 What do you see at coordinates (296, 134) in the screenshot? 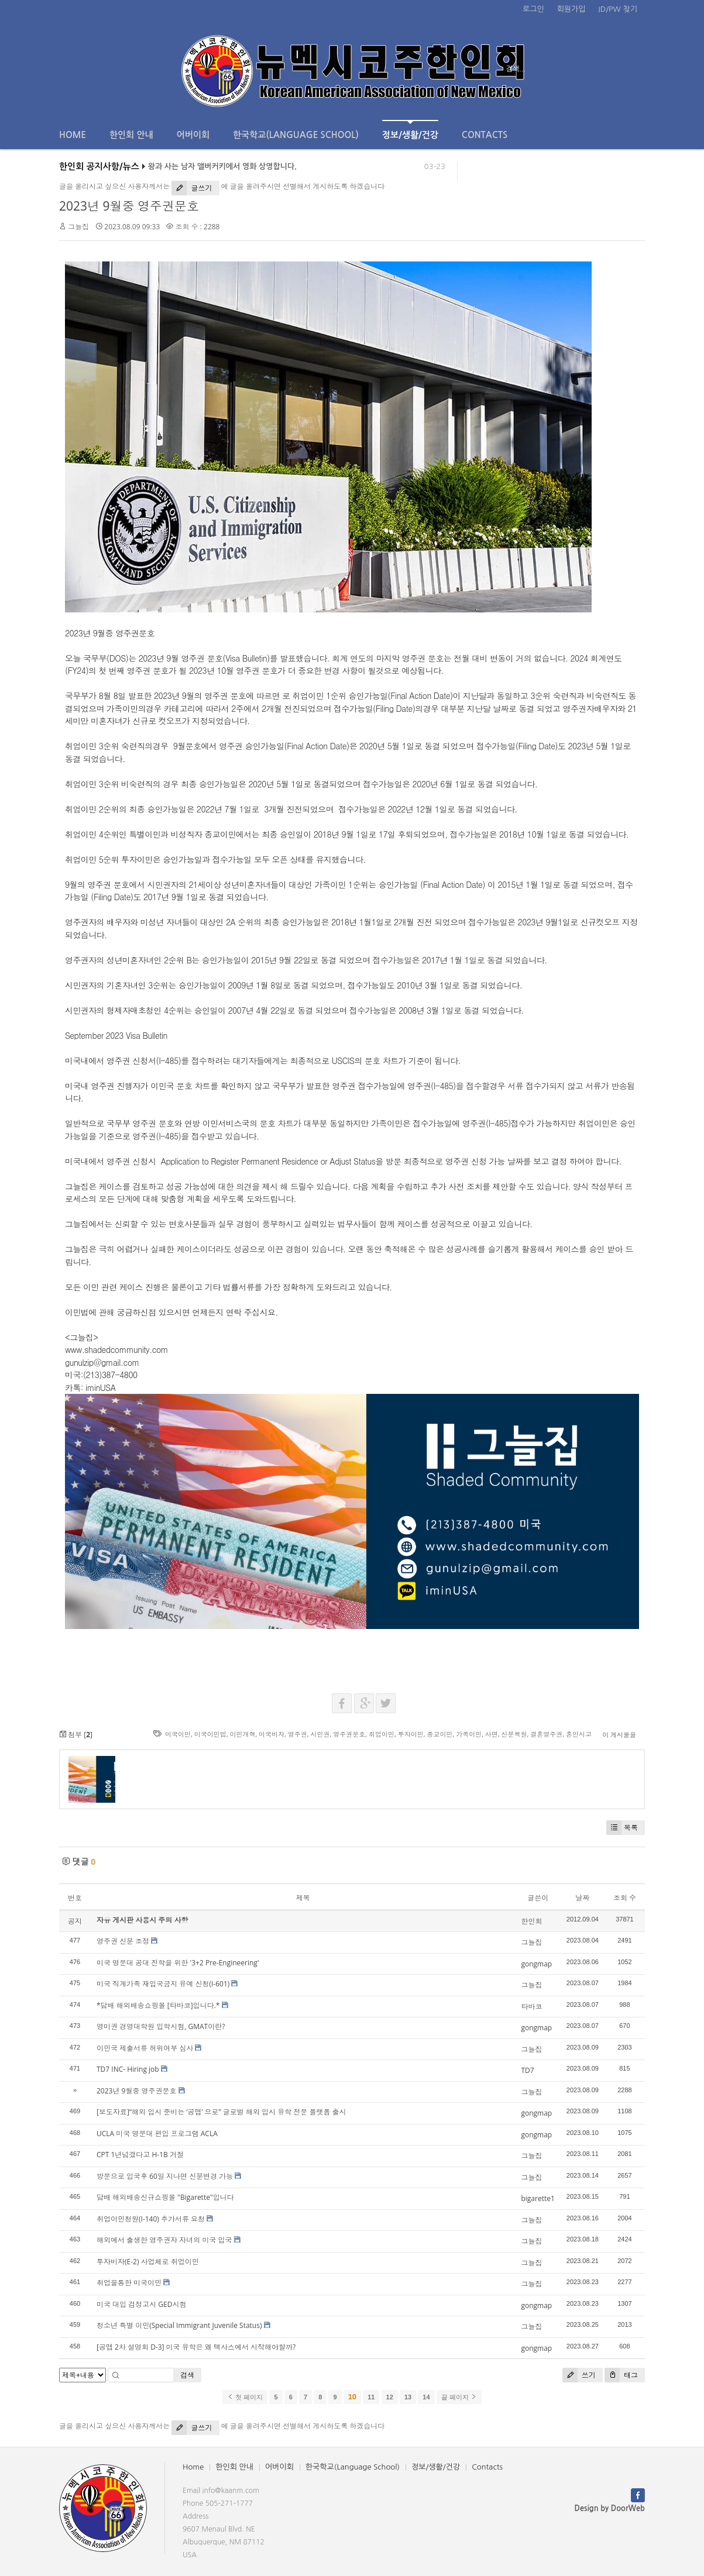
I see `한국학교(Language School)` at bounding box center [296, 134].